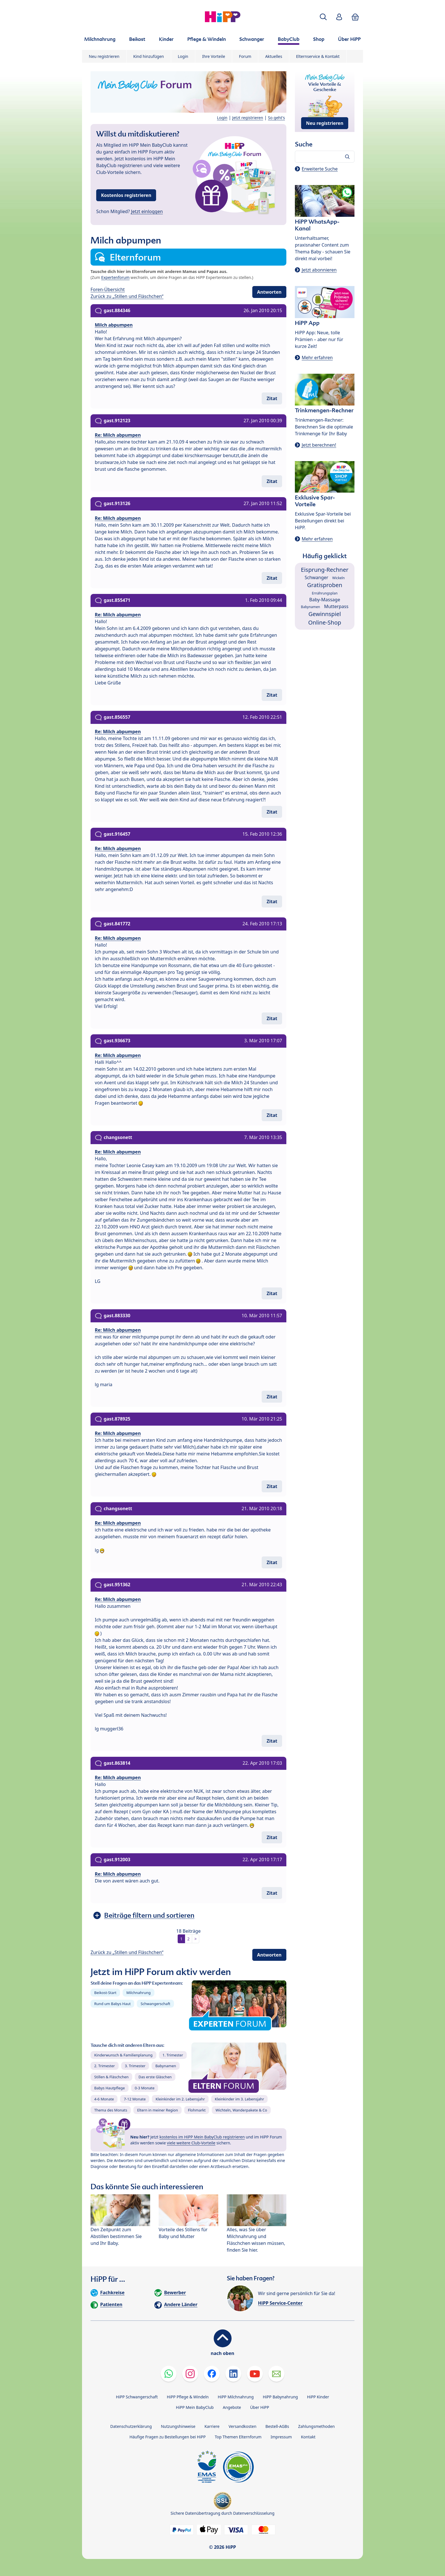 The height and width of the screenshot is (2576, 445). What do you see at coordinates (188, 2396) in the screenshot?
I see `HiPP Pflege & Windeln` at bounding box center [188, 2396].